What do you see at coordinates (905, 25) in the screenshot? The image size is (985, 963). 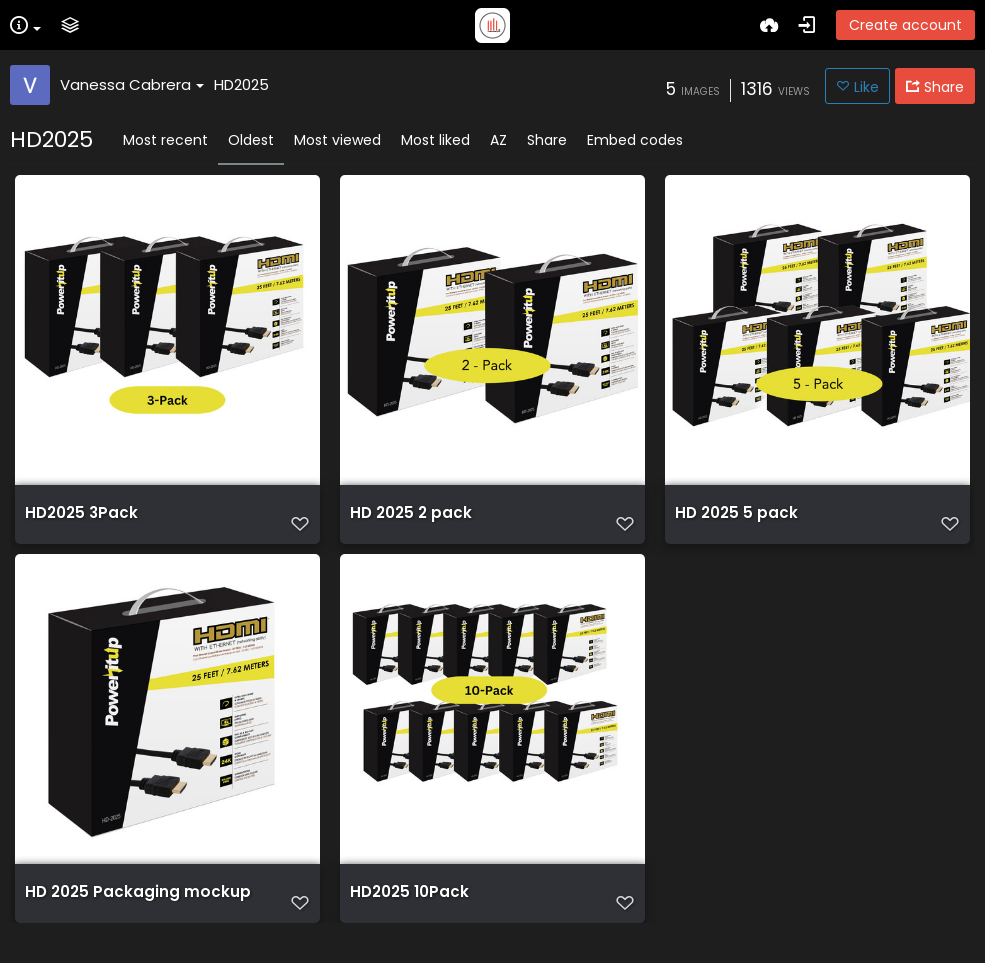 I see `Create account` at bounding box center [905, 25].